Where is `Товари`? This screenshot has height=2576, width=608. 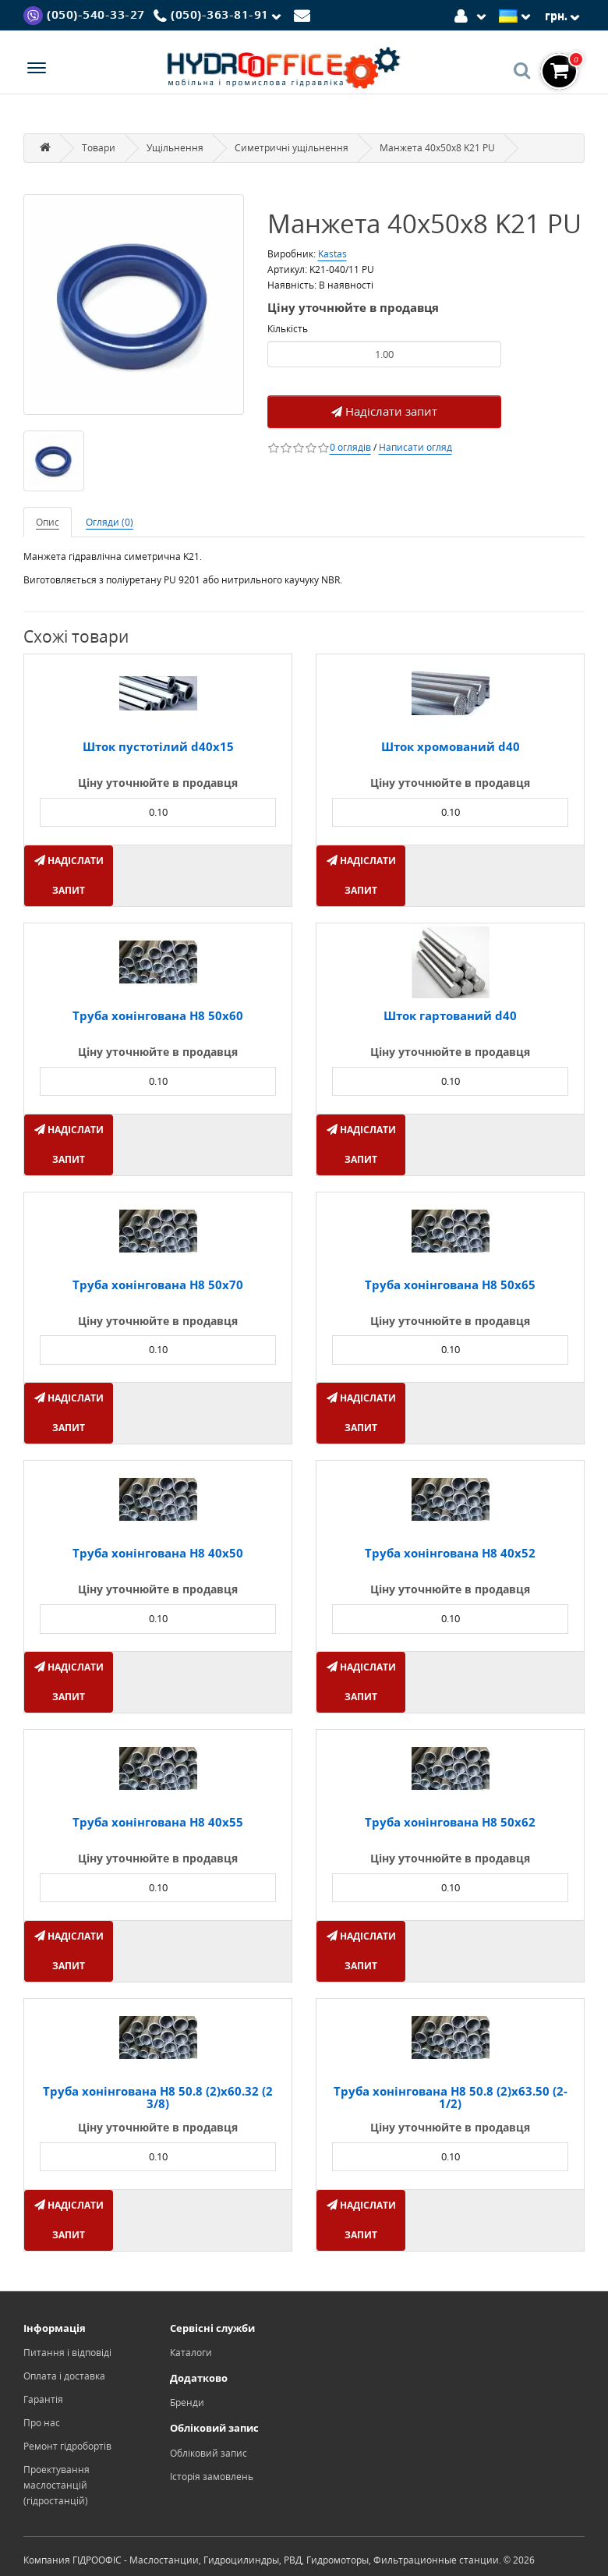 Товари is located at coordinates (98, 147).